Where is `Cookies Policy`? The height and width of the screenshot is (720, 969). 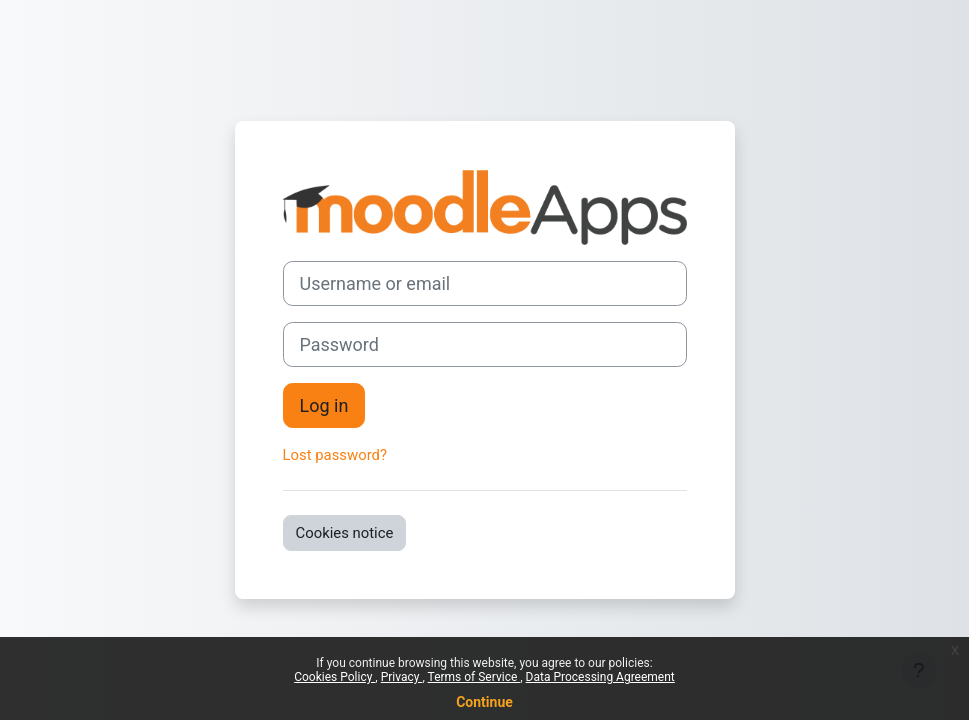
Cookies Policy is located at coordinates (334, 677).